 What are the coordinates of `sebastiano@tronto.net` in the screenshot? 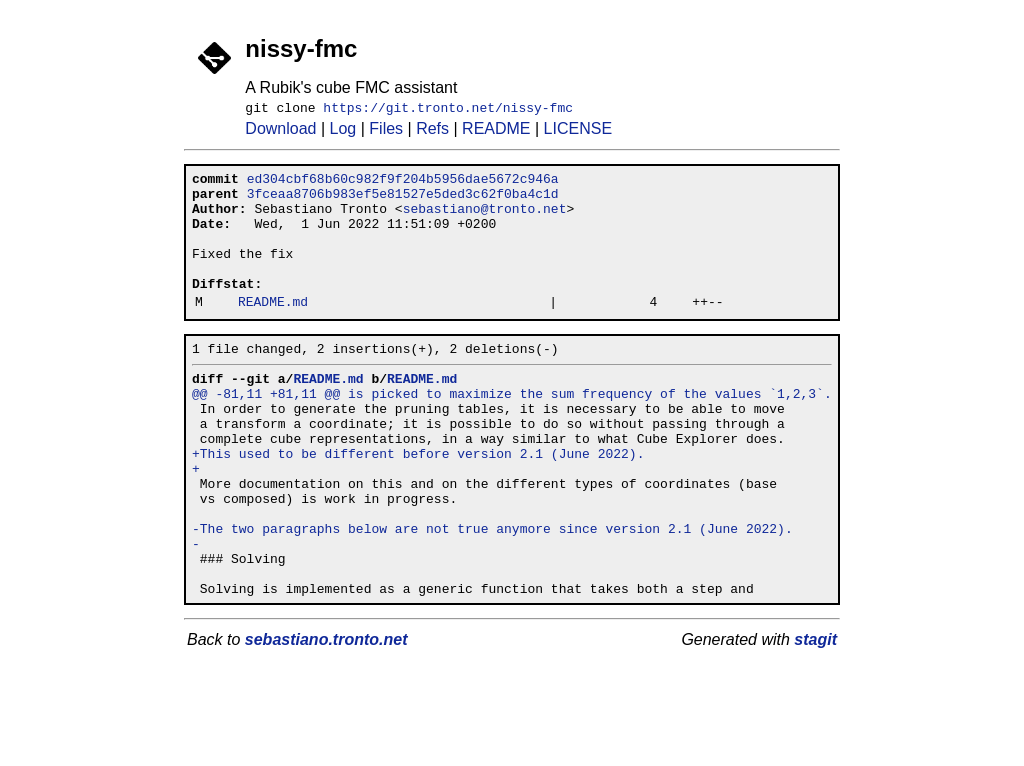 It's located at (485, 220).